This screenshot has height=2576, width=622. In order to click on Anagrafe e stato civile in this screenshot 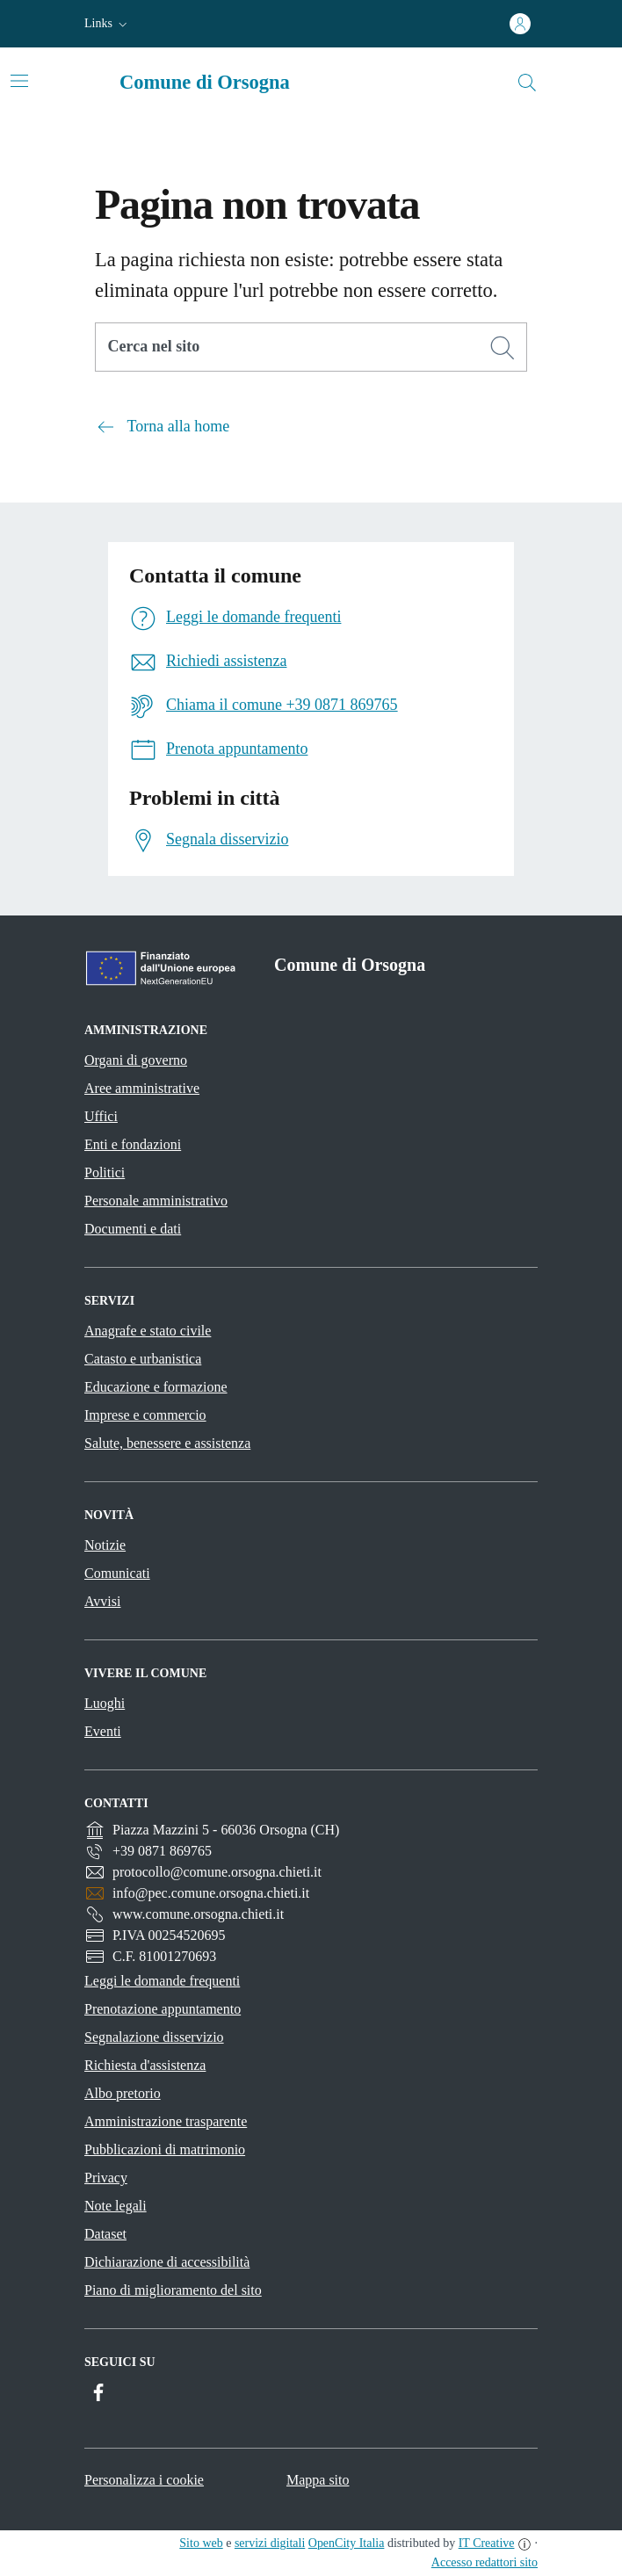, I will do `click(147, 1330)`.